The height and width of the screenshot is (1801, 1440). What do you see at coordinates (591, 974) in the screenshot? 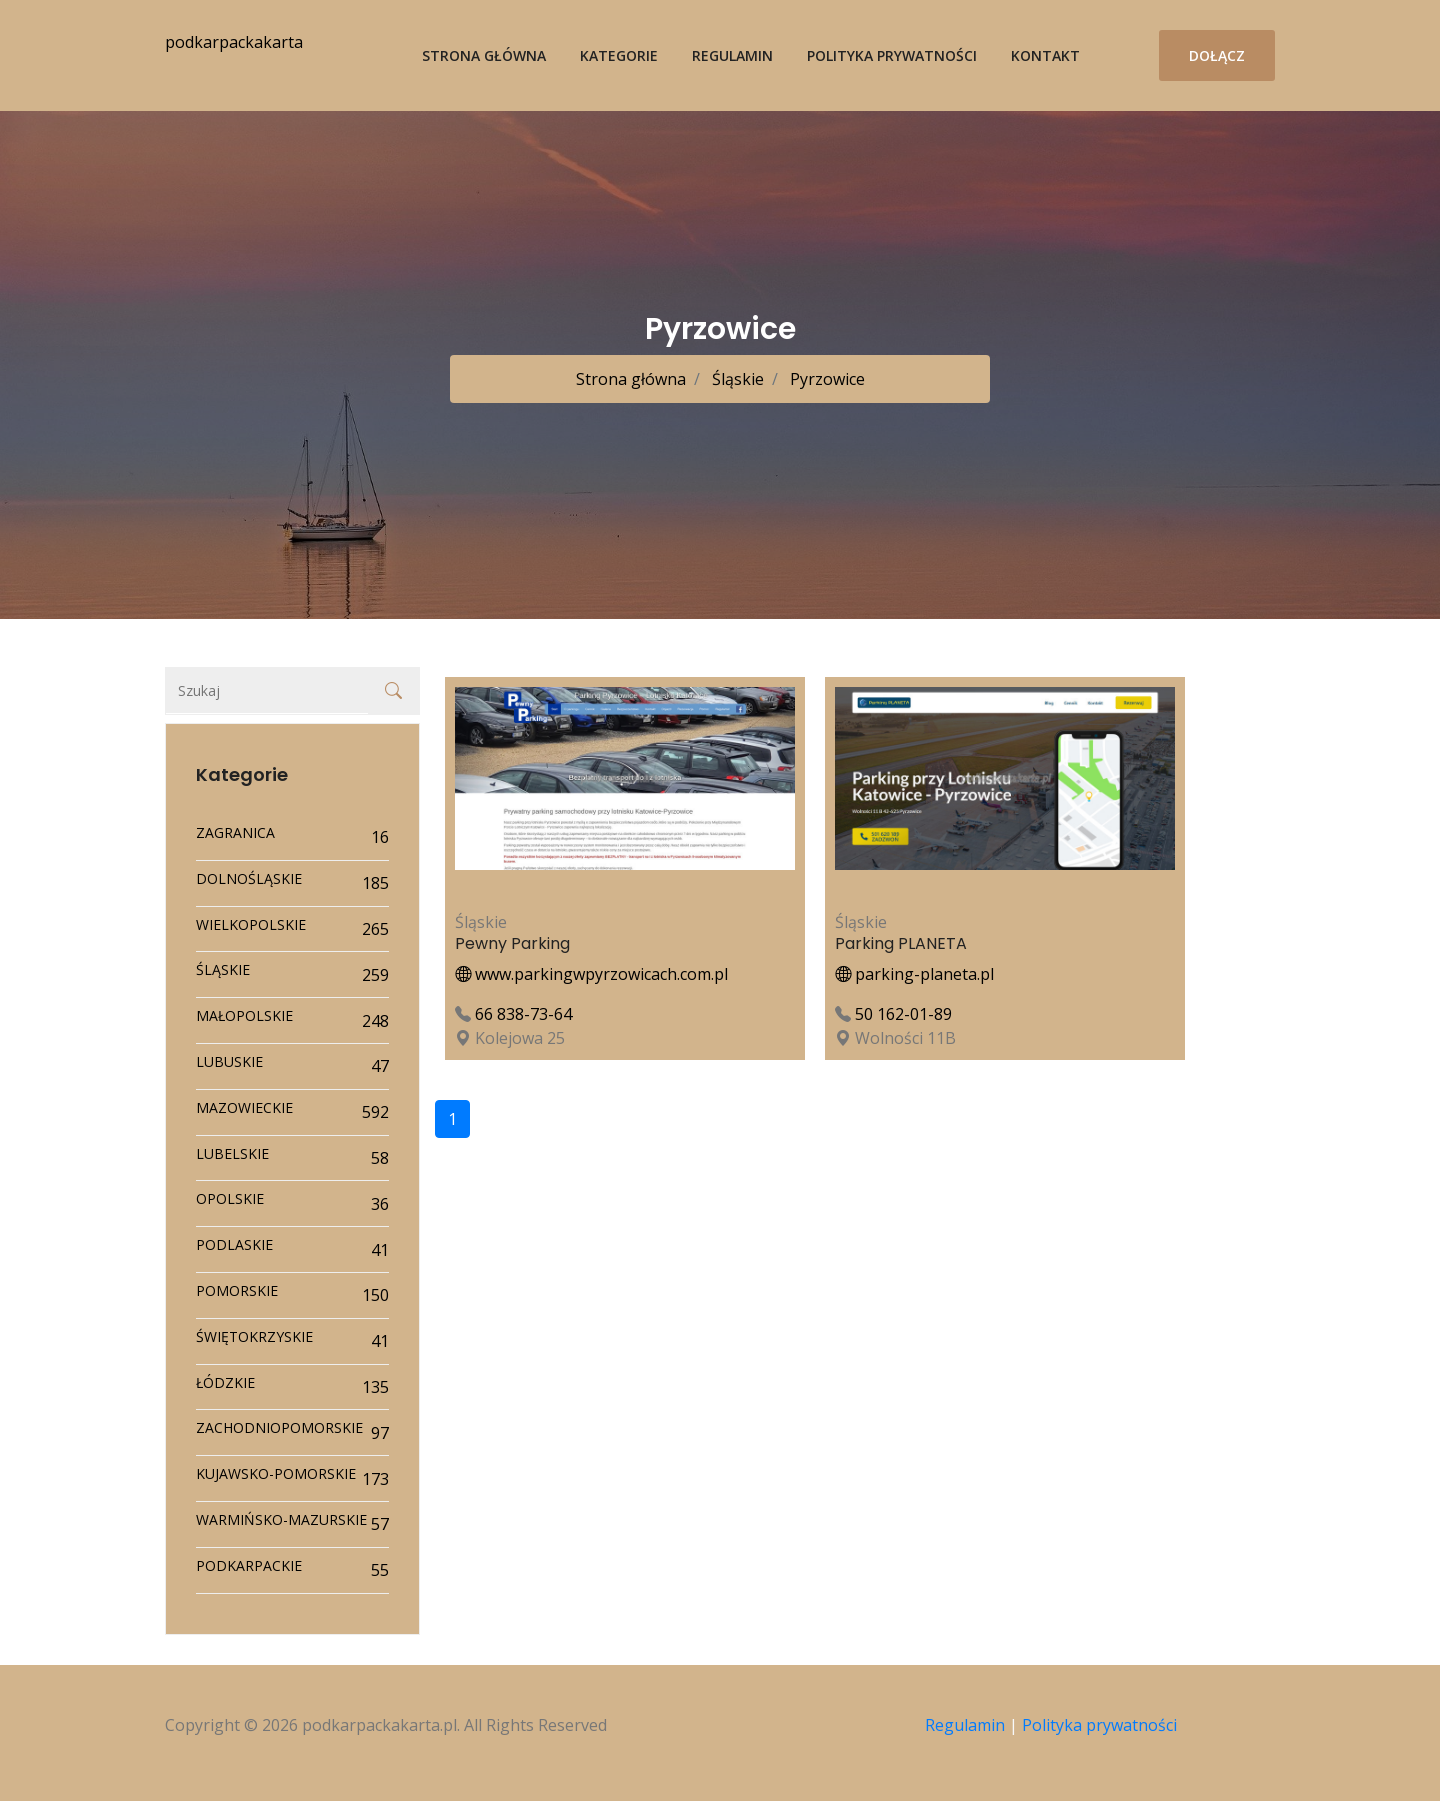
I see `www.parkingwpyrzowicach.com.pl` at bounding box center [591, 974].